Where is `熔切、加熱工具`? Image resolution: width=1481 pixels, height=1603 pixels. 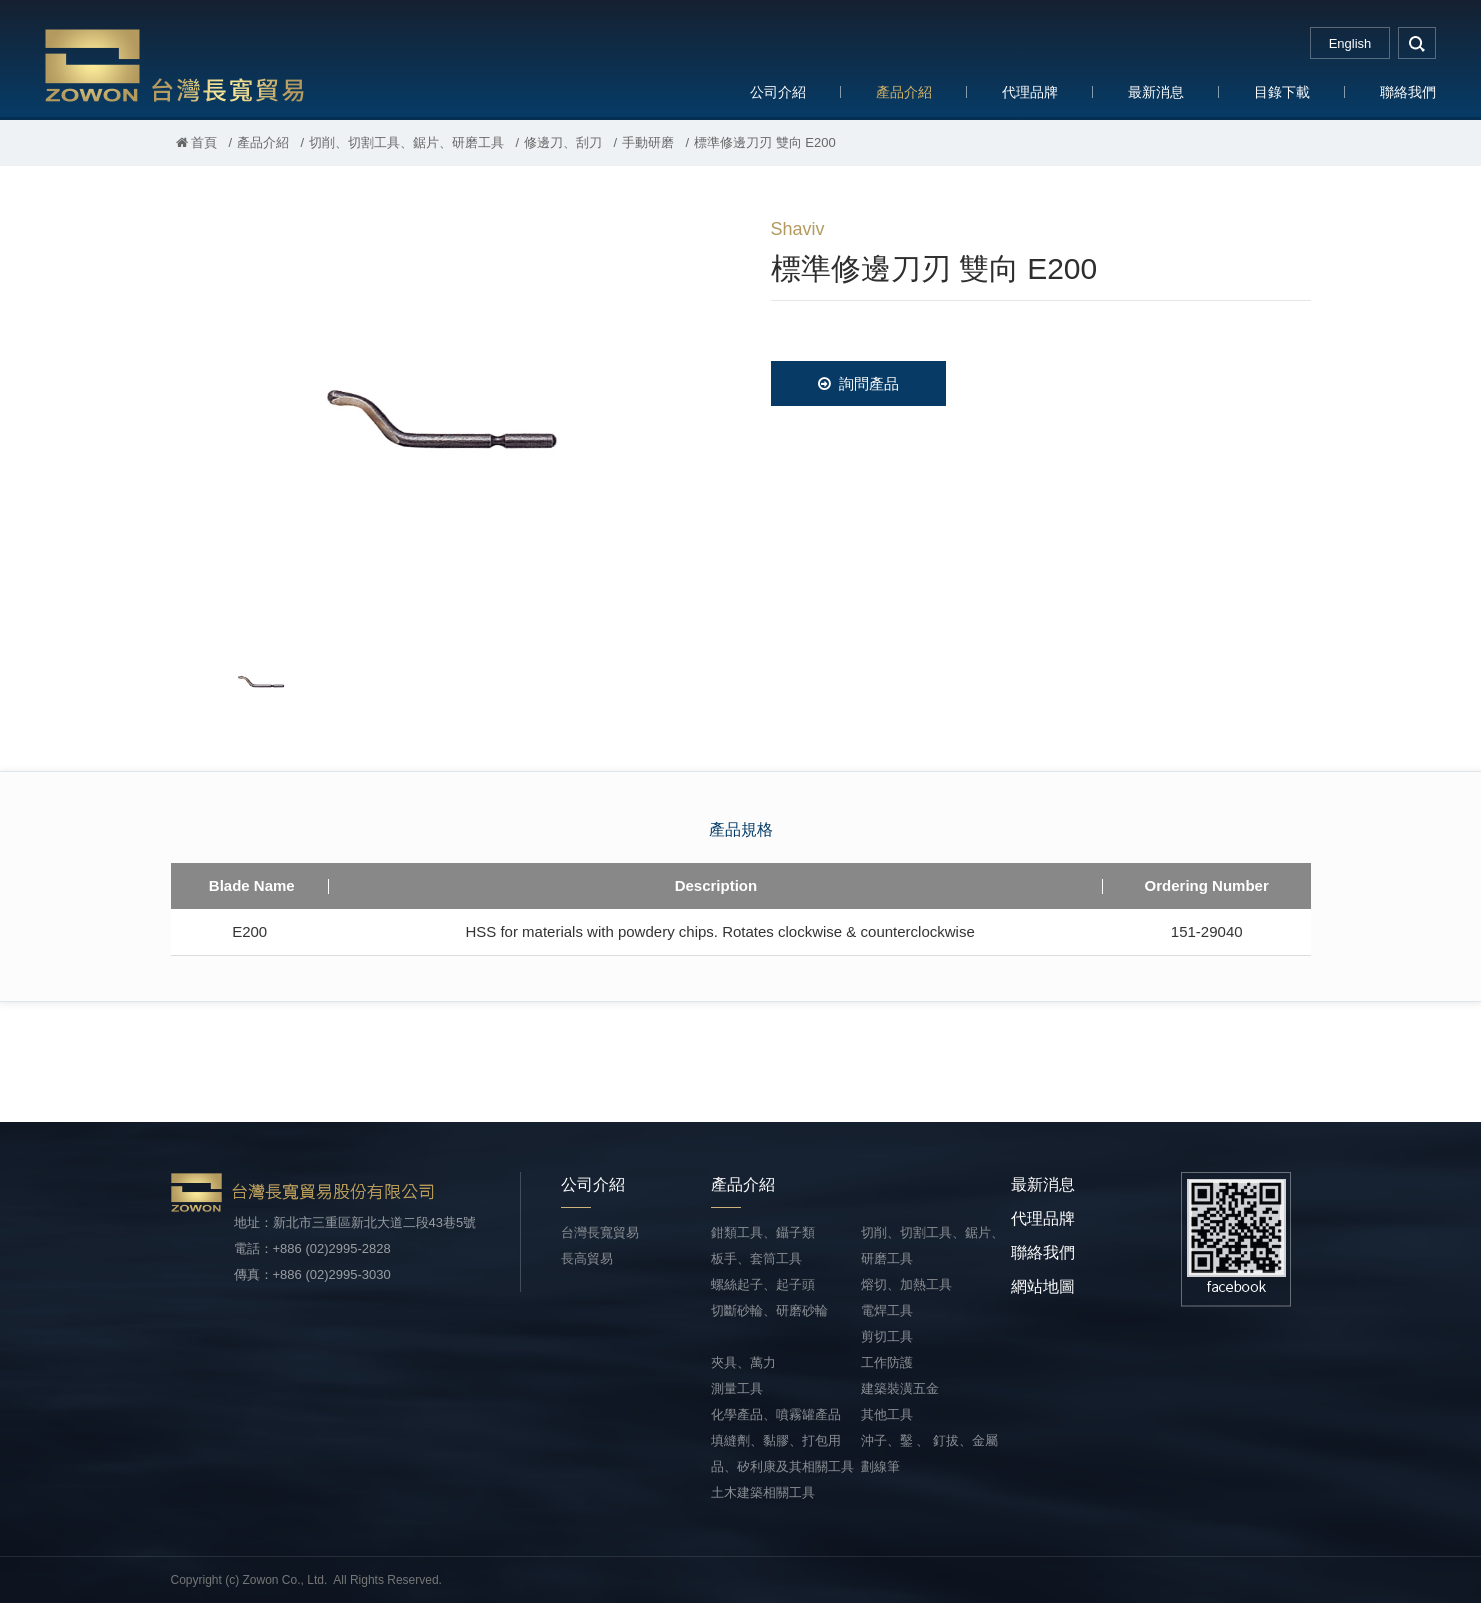
熔切、加熱工具 is located at coordinates (906, 1284).